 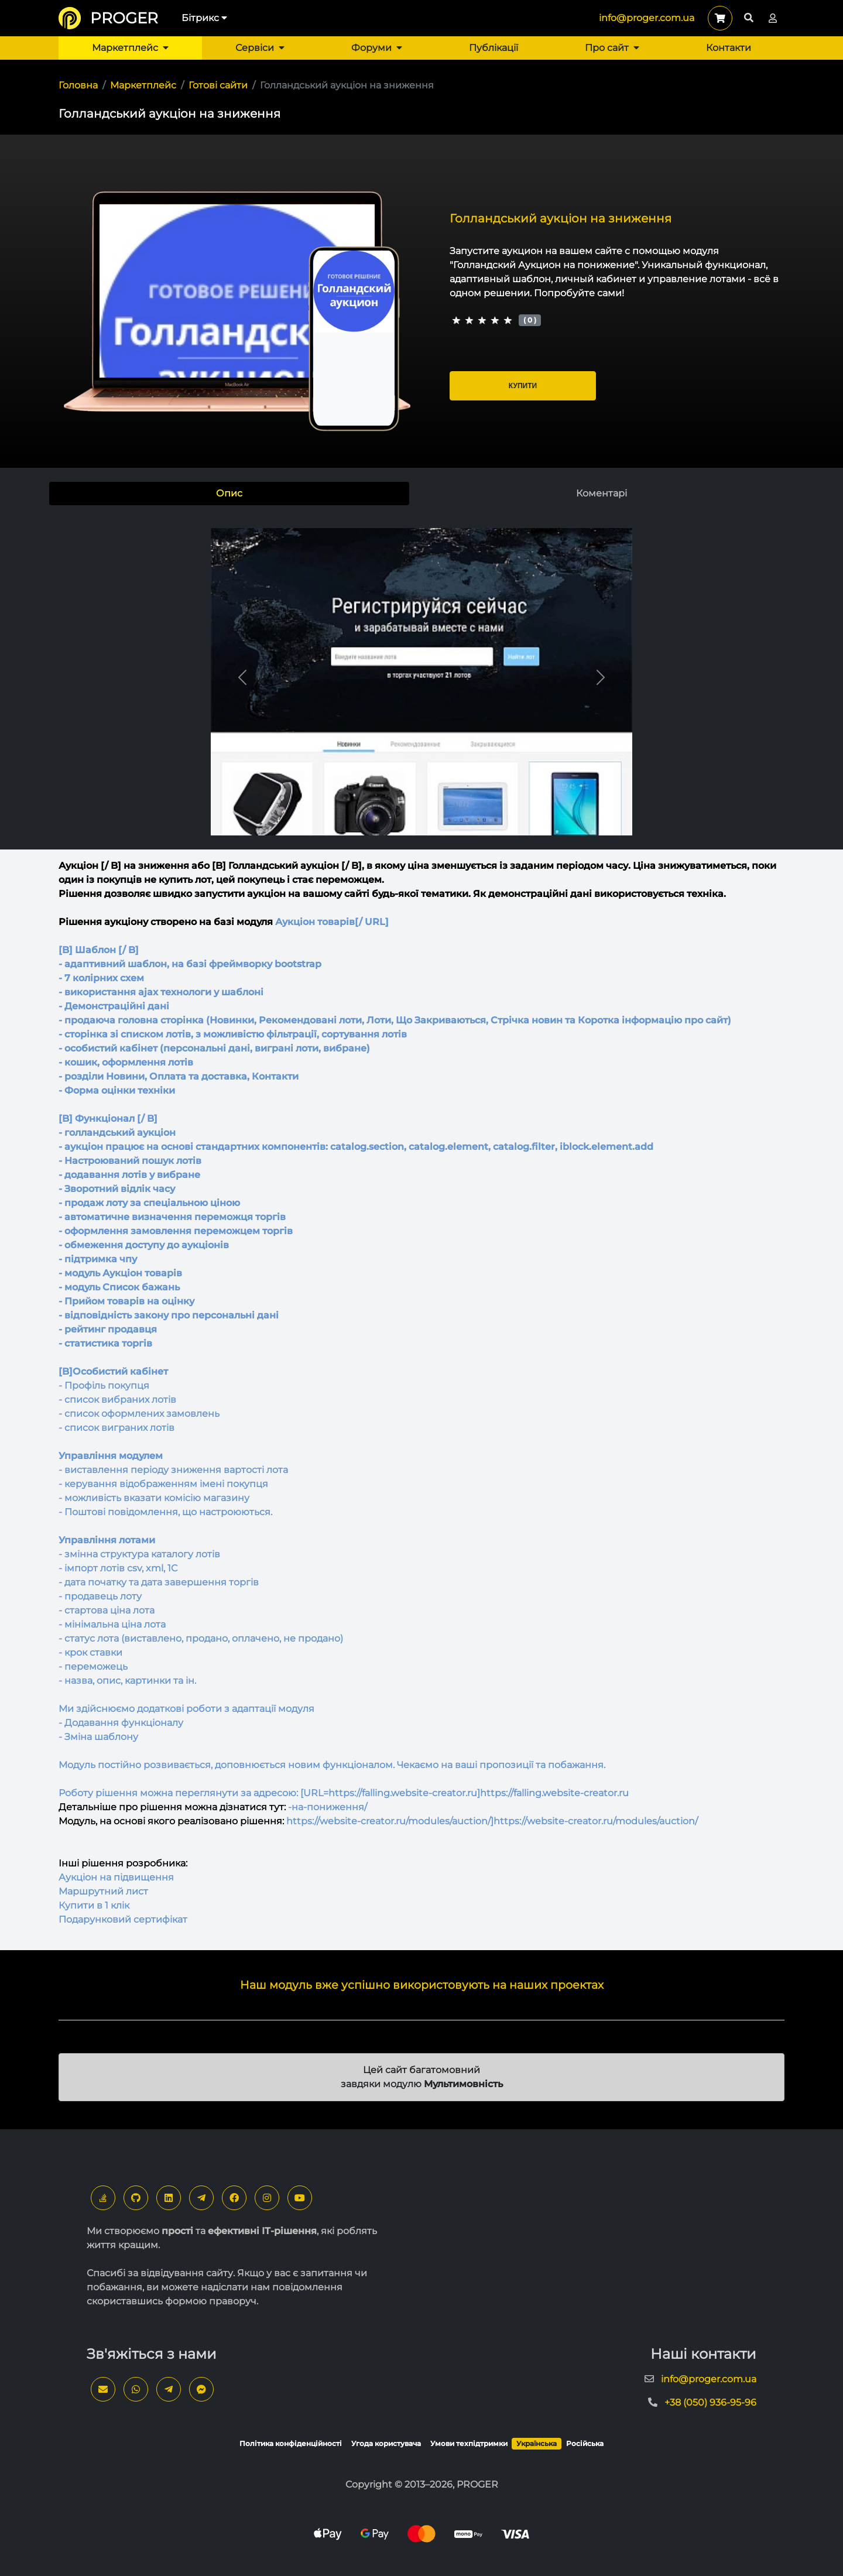 I want to click on Маркетплейс, so click(x=130, y=47).